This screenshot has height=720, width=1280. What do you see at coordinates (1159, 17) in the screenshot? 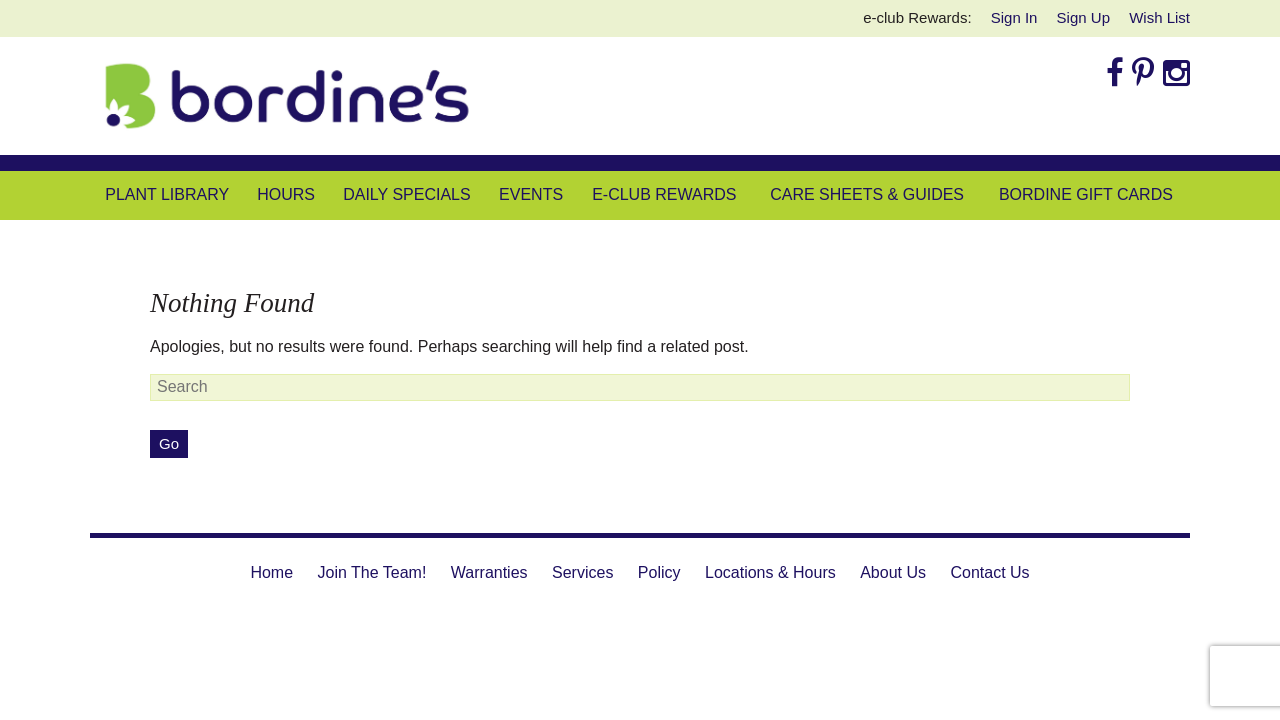
I see `Wish List` at bounding box center [1159, 17].